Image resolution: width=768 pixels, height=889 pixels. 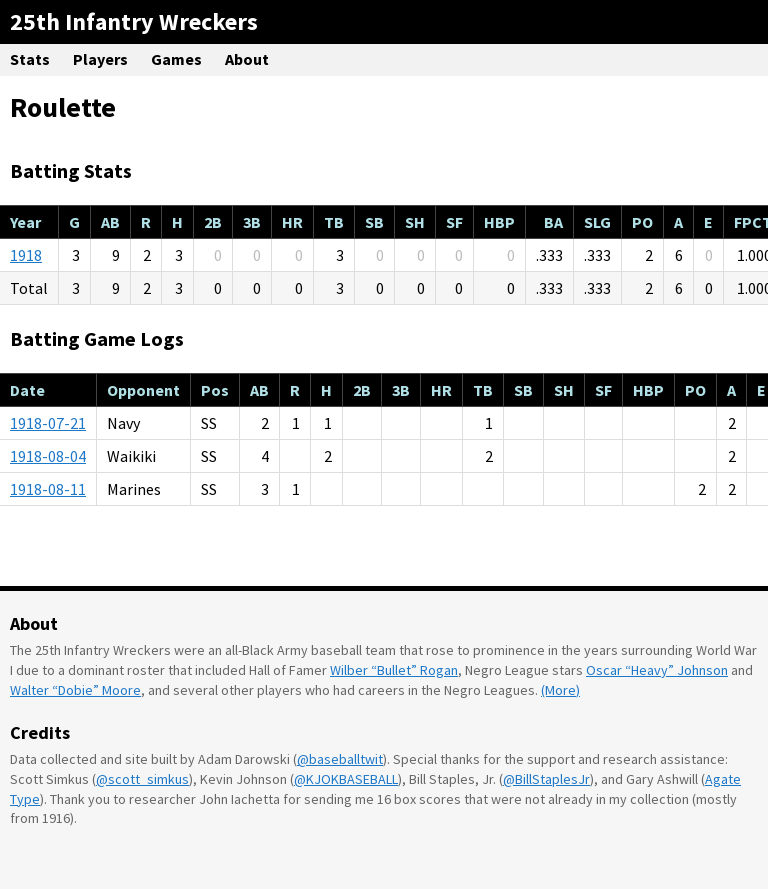 What do you see at coordinates (546, 779) in the screenshot?
I see `@BillStaplesJr` at bounding box center [546, 779].